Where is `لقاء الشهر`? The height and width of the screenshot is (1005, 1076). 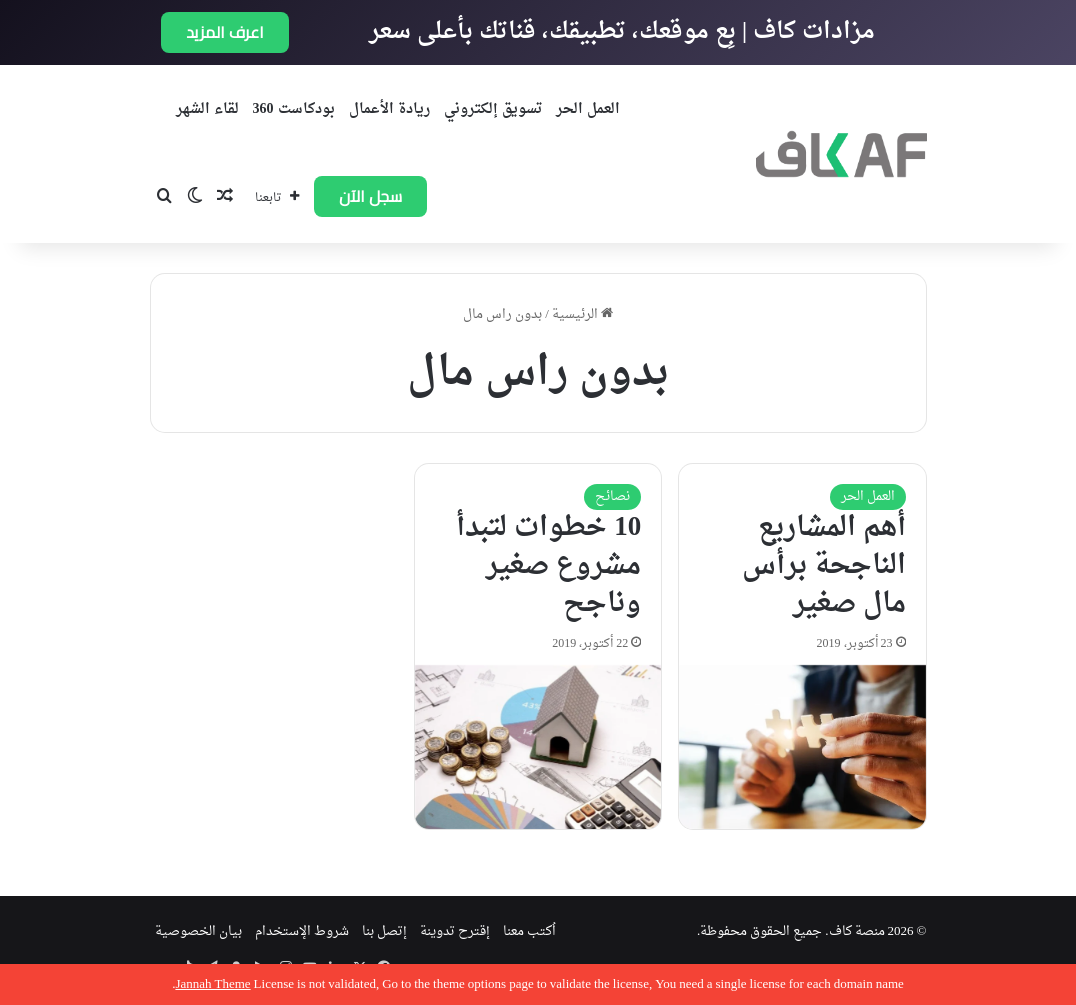
لقاء الشهر is located at coordinates (207, 109).